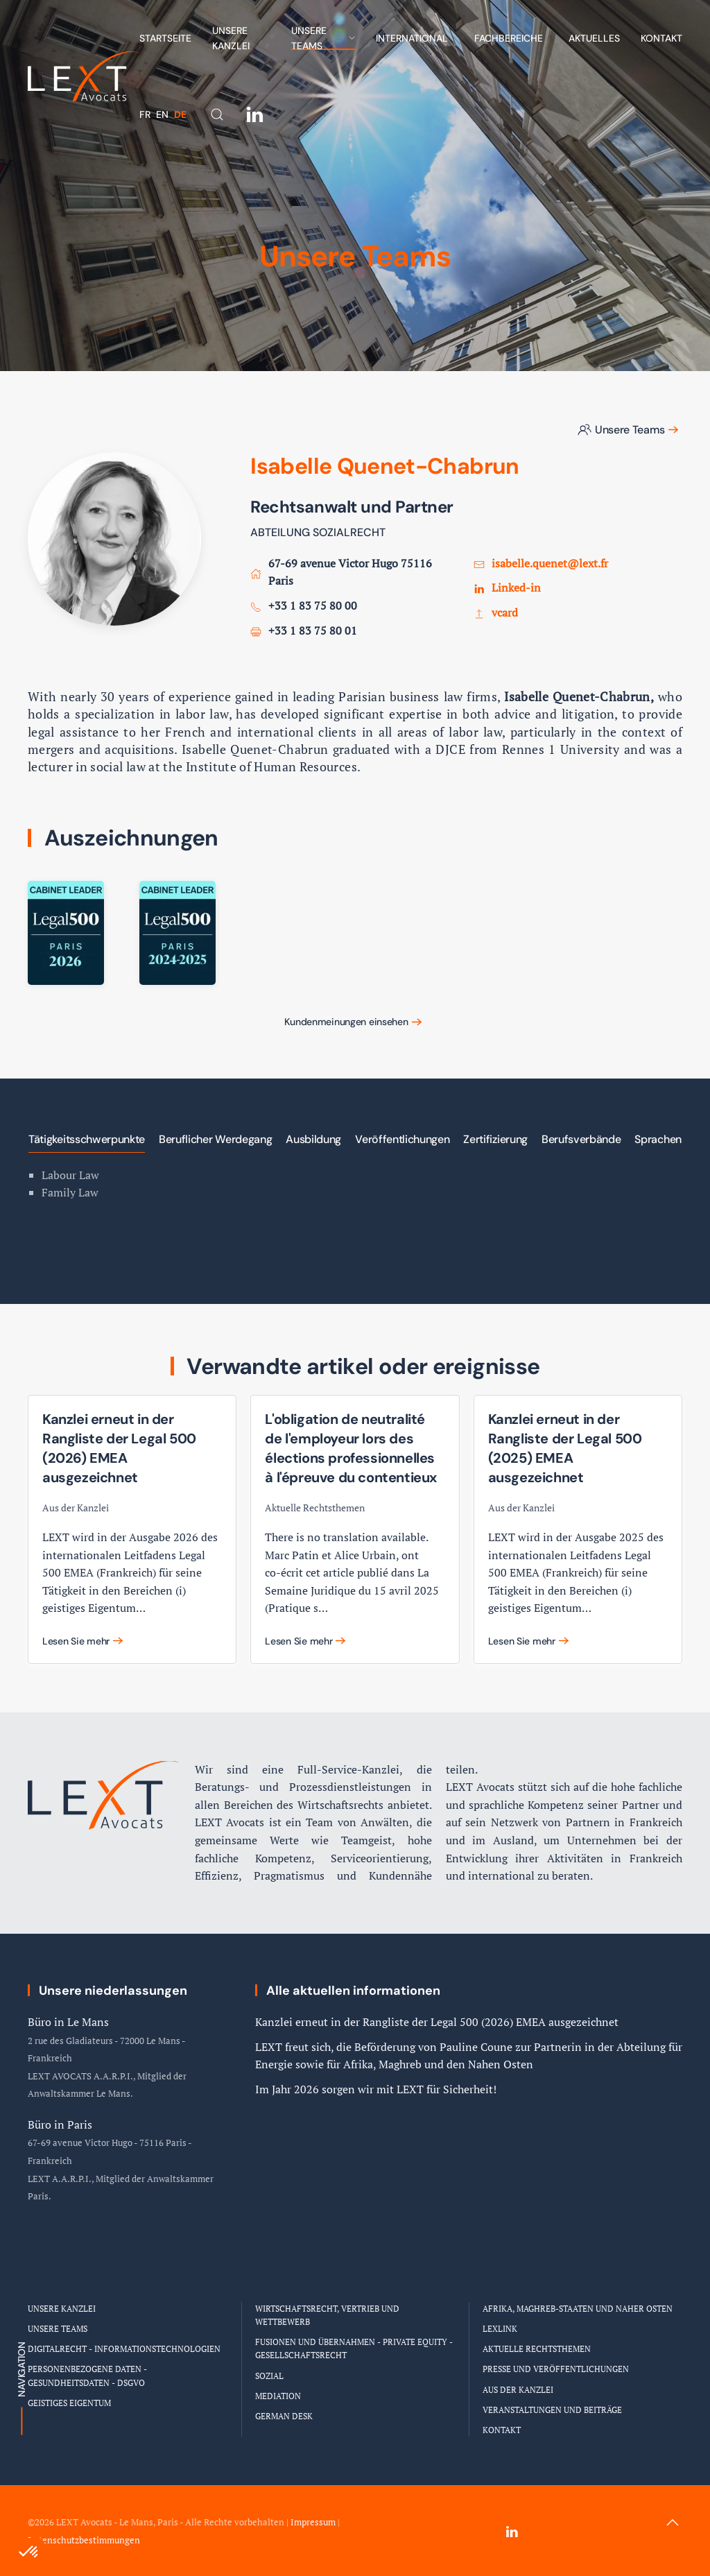 The image size is (710, 2576). I want to click on EN, so click(163, 114).